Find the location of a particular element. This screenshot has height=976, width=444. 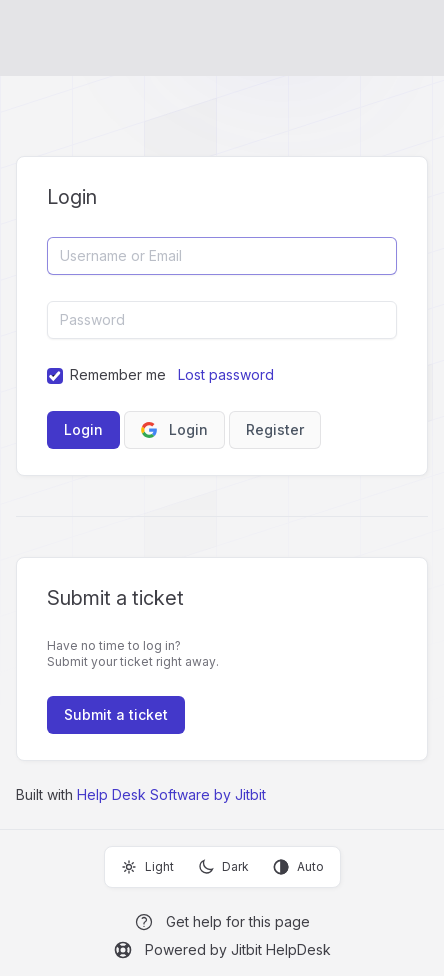

Auto is located at coordinates (298, 867).